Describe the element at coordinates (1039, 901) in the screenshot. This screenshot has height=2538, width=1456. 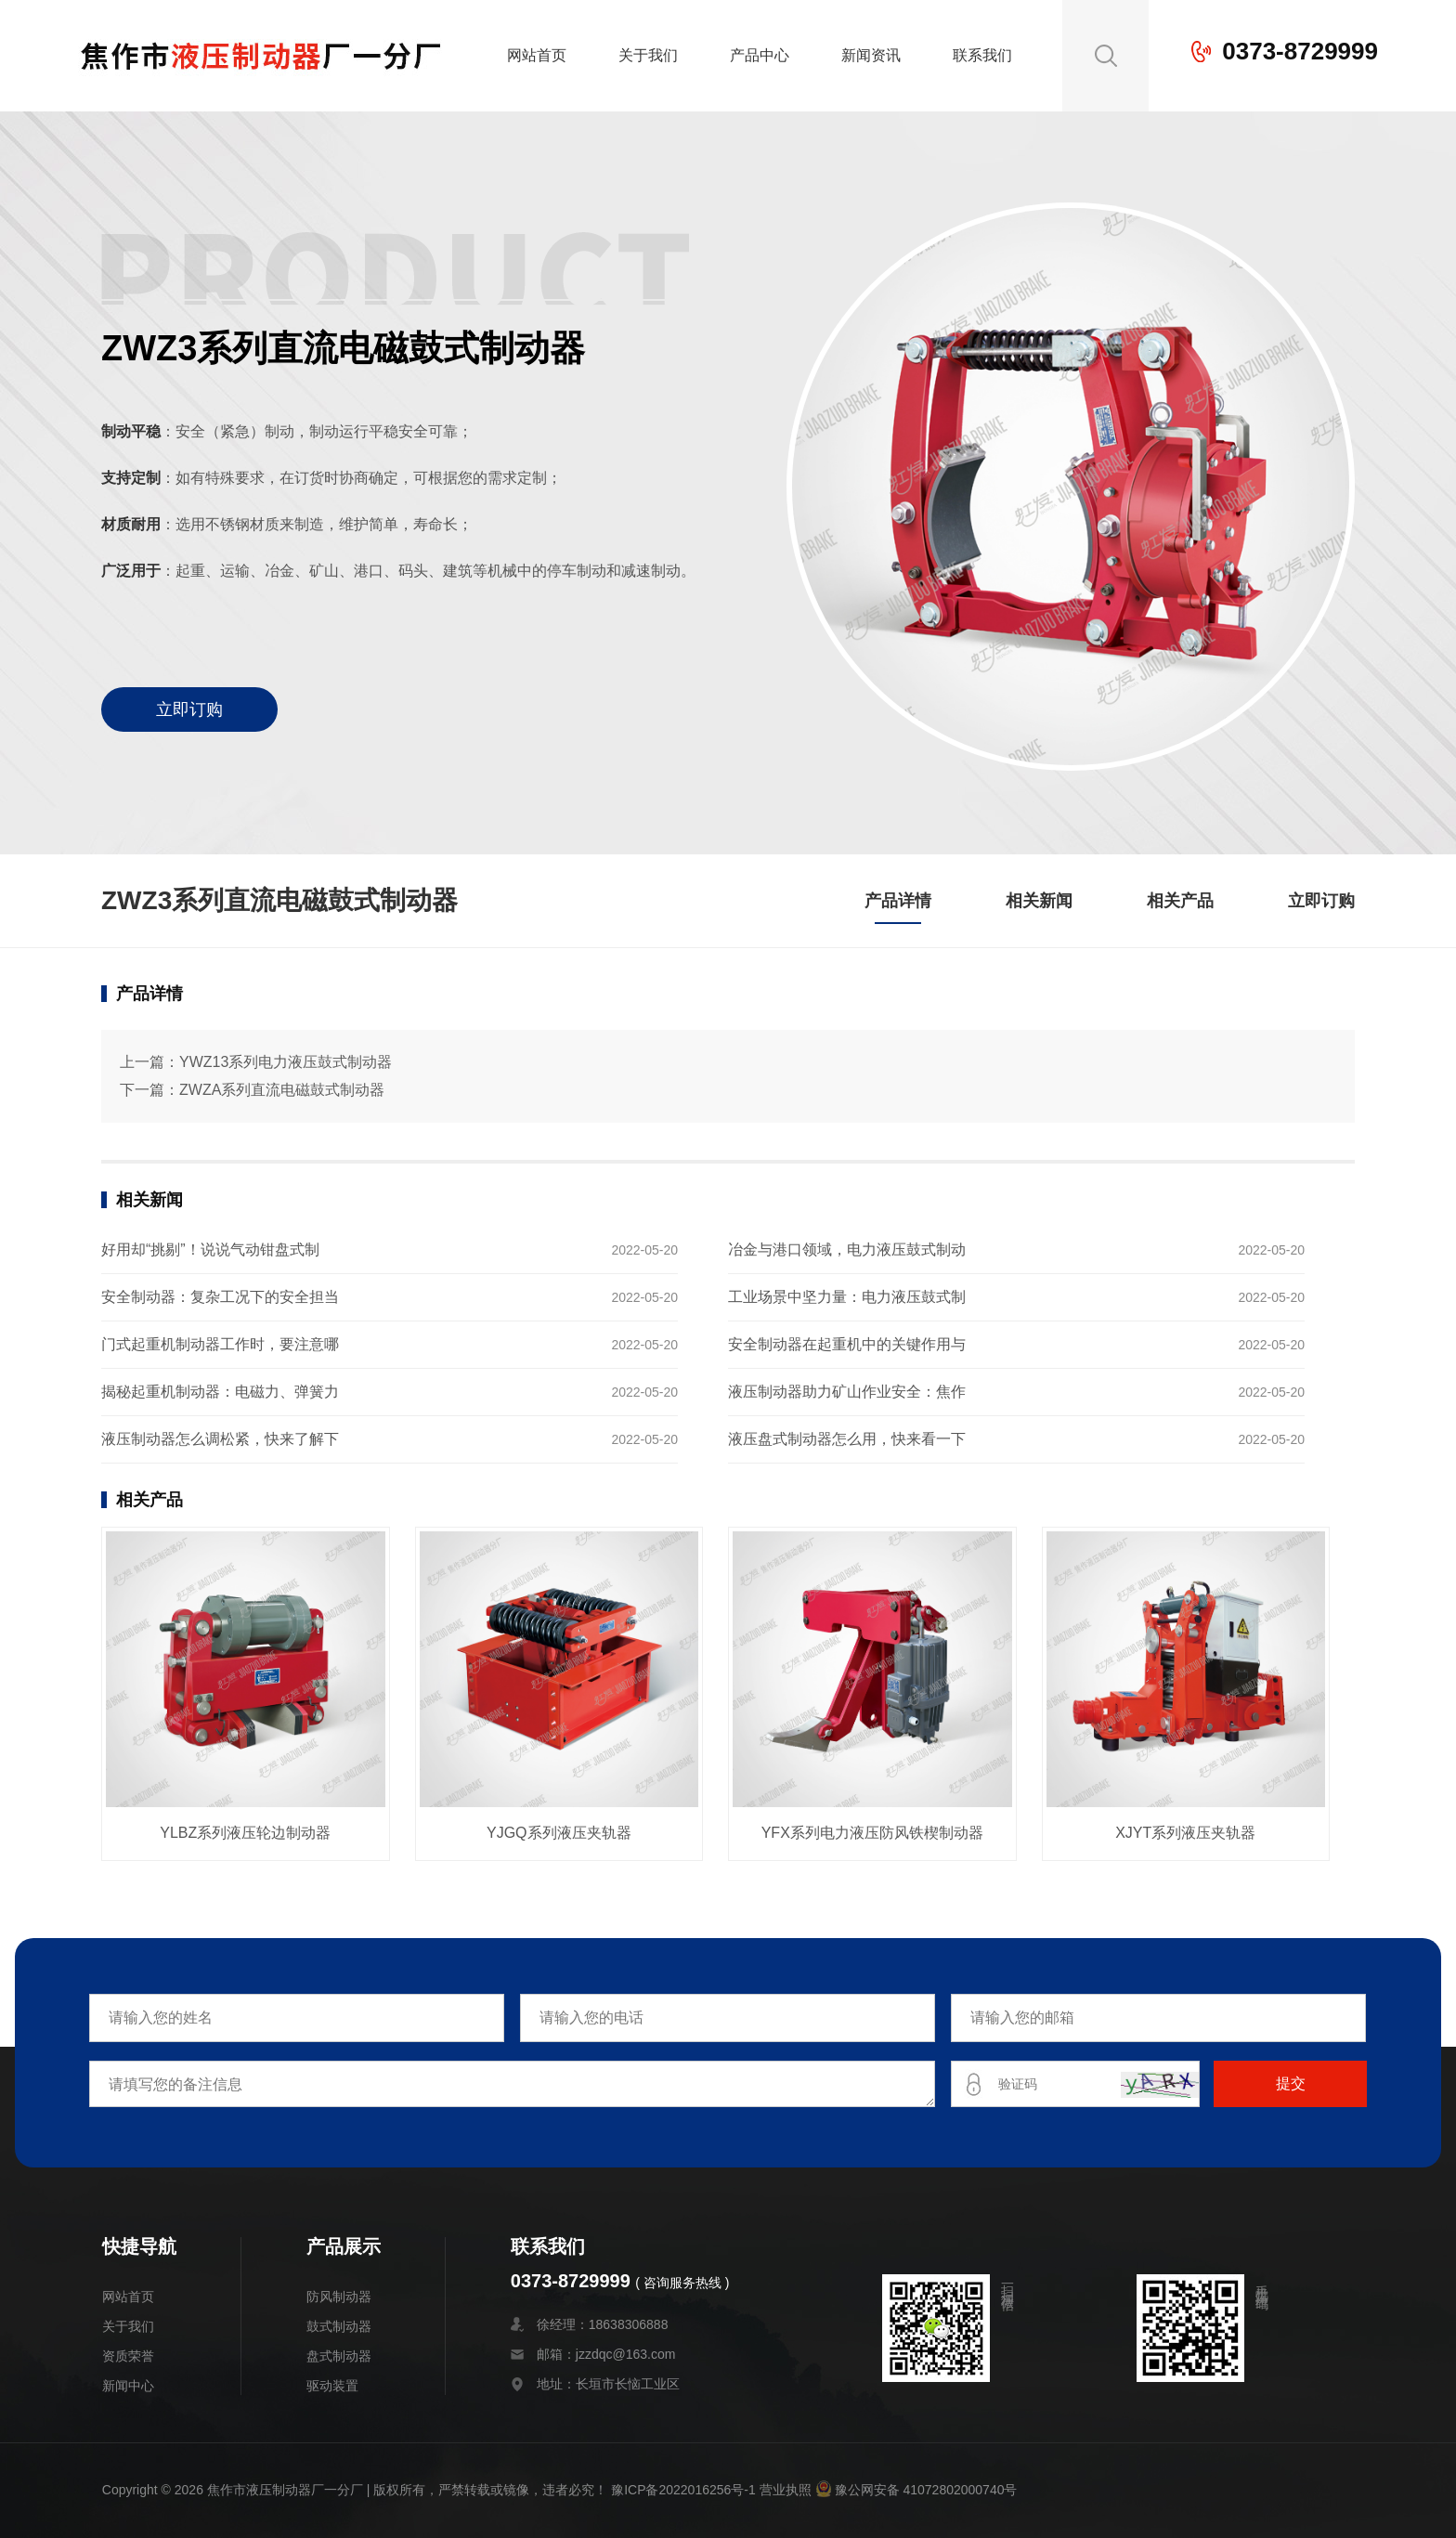
I see `相关新闻` at that location.